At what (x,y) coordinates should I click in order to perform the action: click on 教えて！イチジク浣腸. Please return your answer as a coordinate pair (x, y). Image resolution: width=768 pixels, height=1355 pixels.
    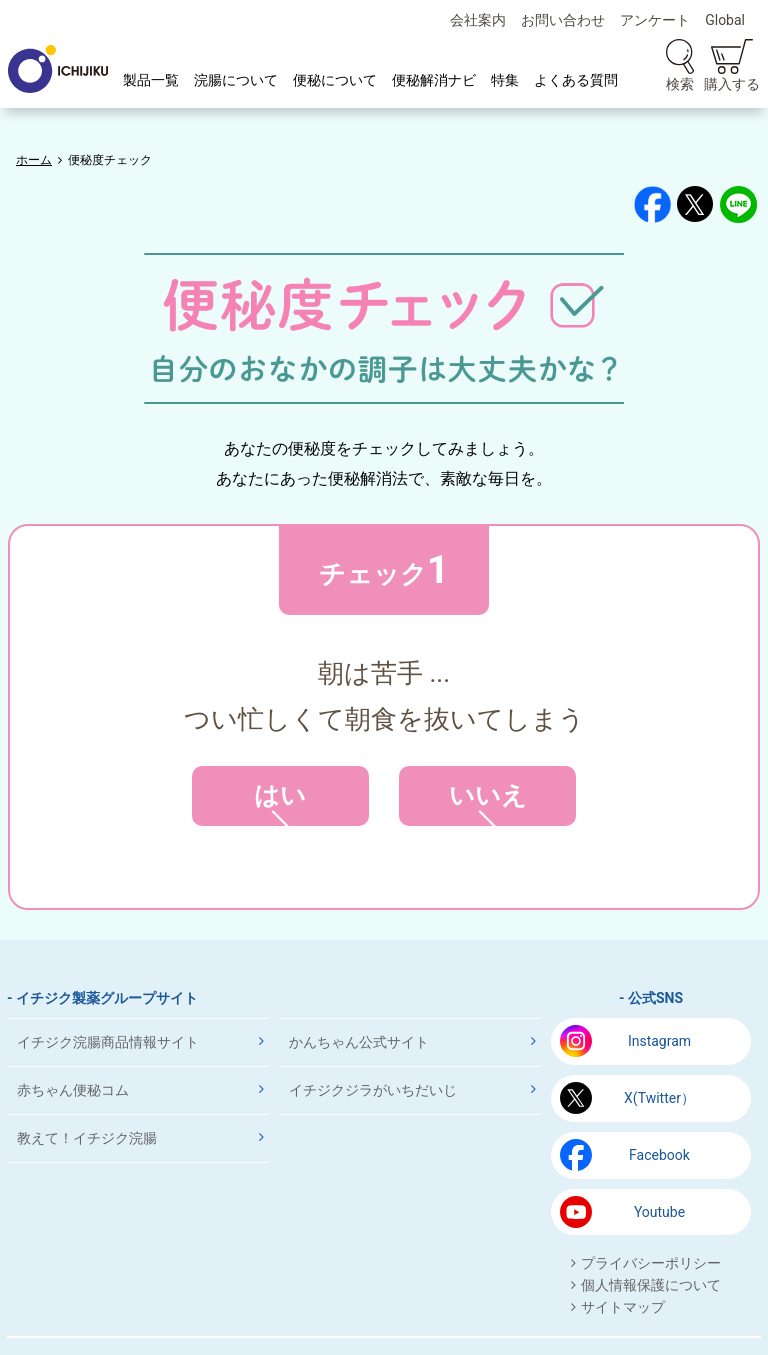
    Looking at the image, I should click on (87, 1138).